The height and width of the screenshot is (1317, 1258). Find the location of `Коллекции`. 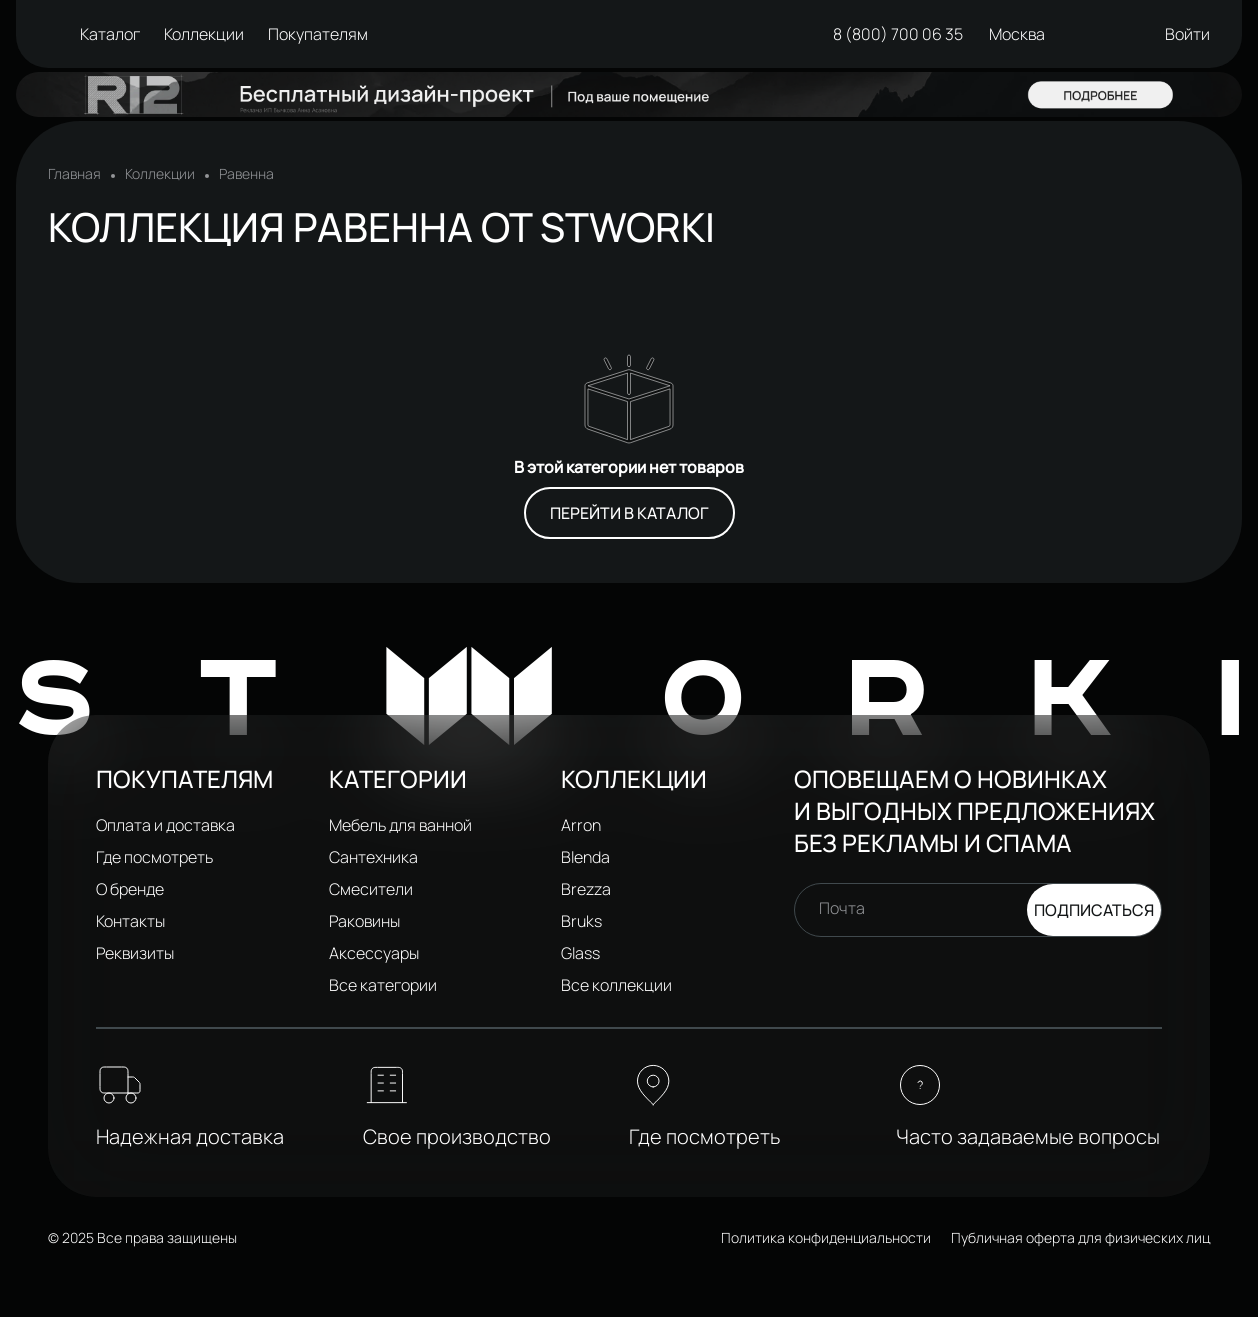

Коллекции is located at coordinates (160, 174).